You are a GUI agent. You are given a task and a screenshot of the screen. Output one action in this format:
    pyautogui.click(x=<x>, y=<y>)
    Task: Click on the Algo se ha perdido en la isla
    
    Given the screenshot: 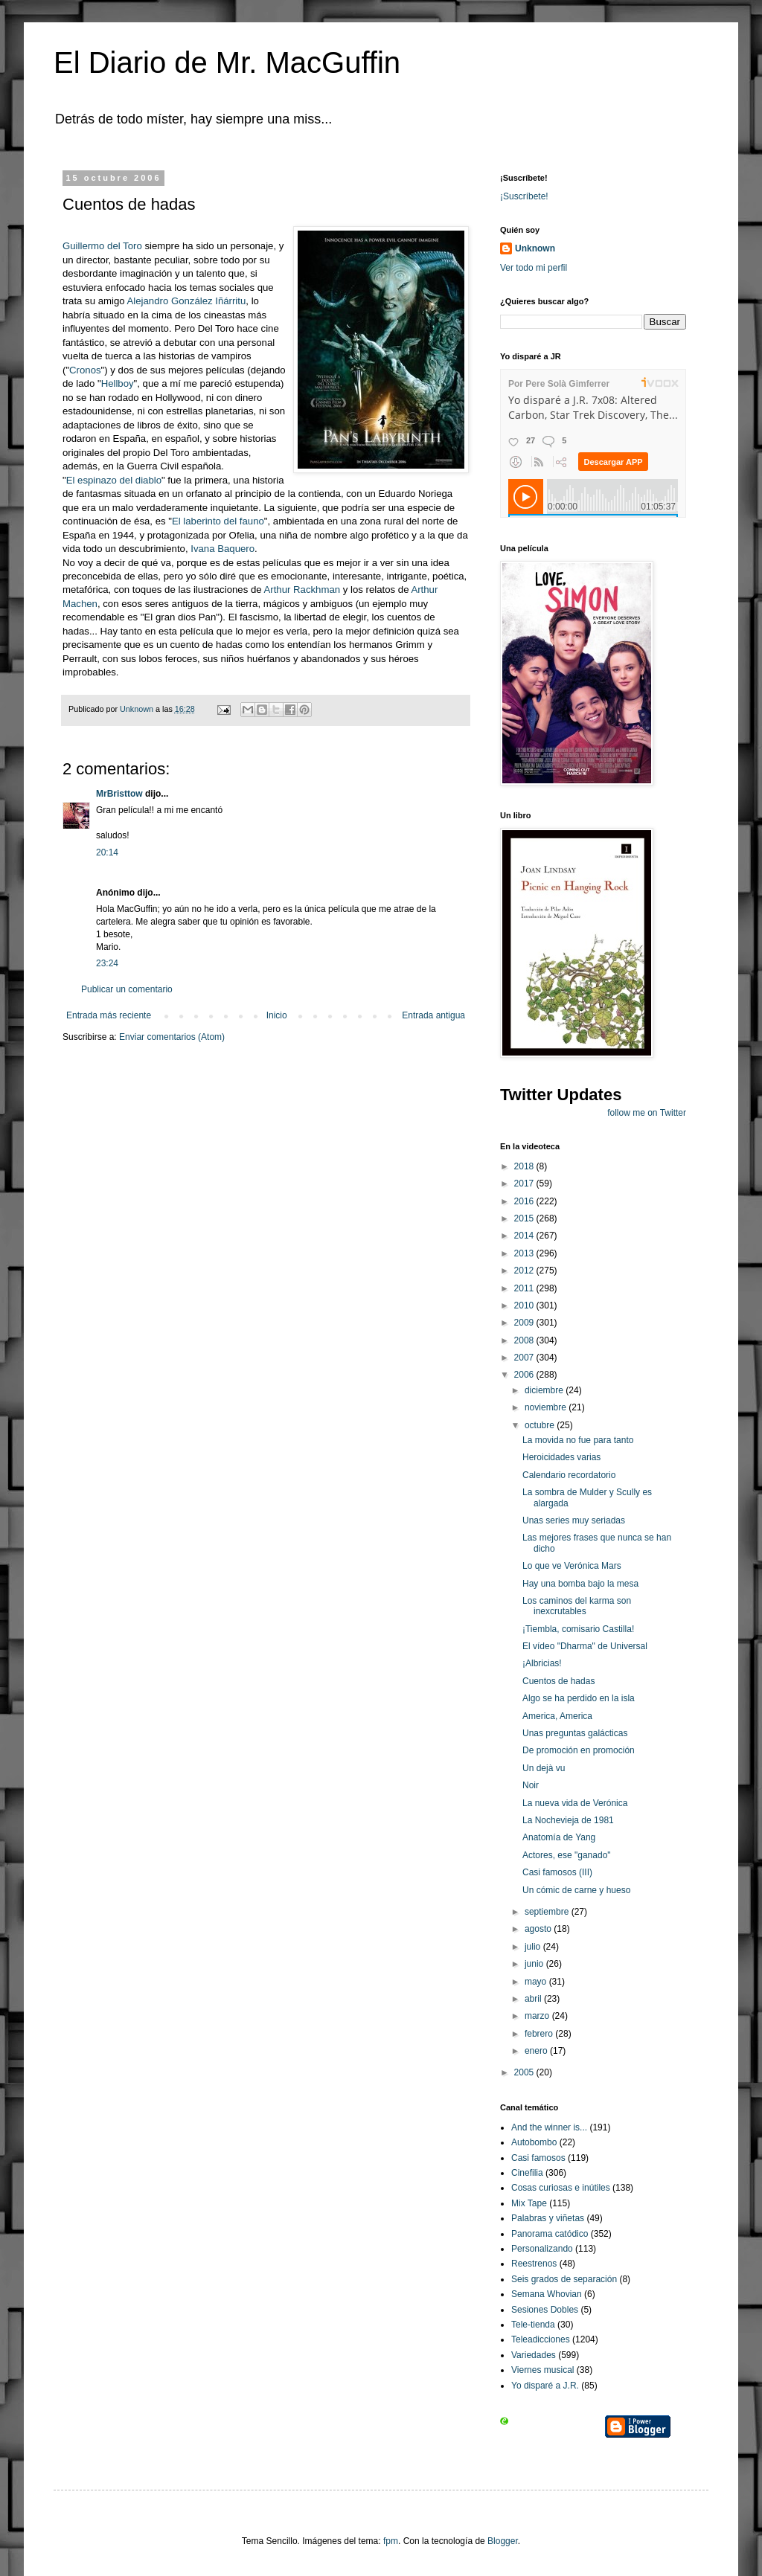 What is the action you would take?
    pyautogui.click(x=578, y=1698)
    